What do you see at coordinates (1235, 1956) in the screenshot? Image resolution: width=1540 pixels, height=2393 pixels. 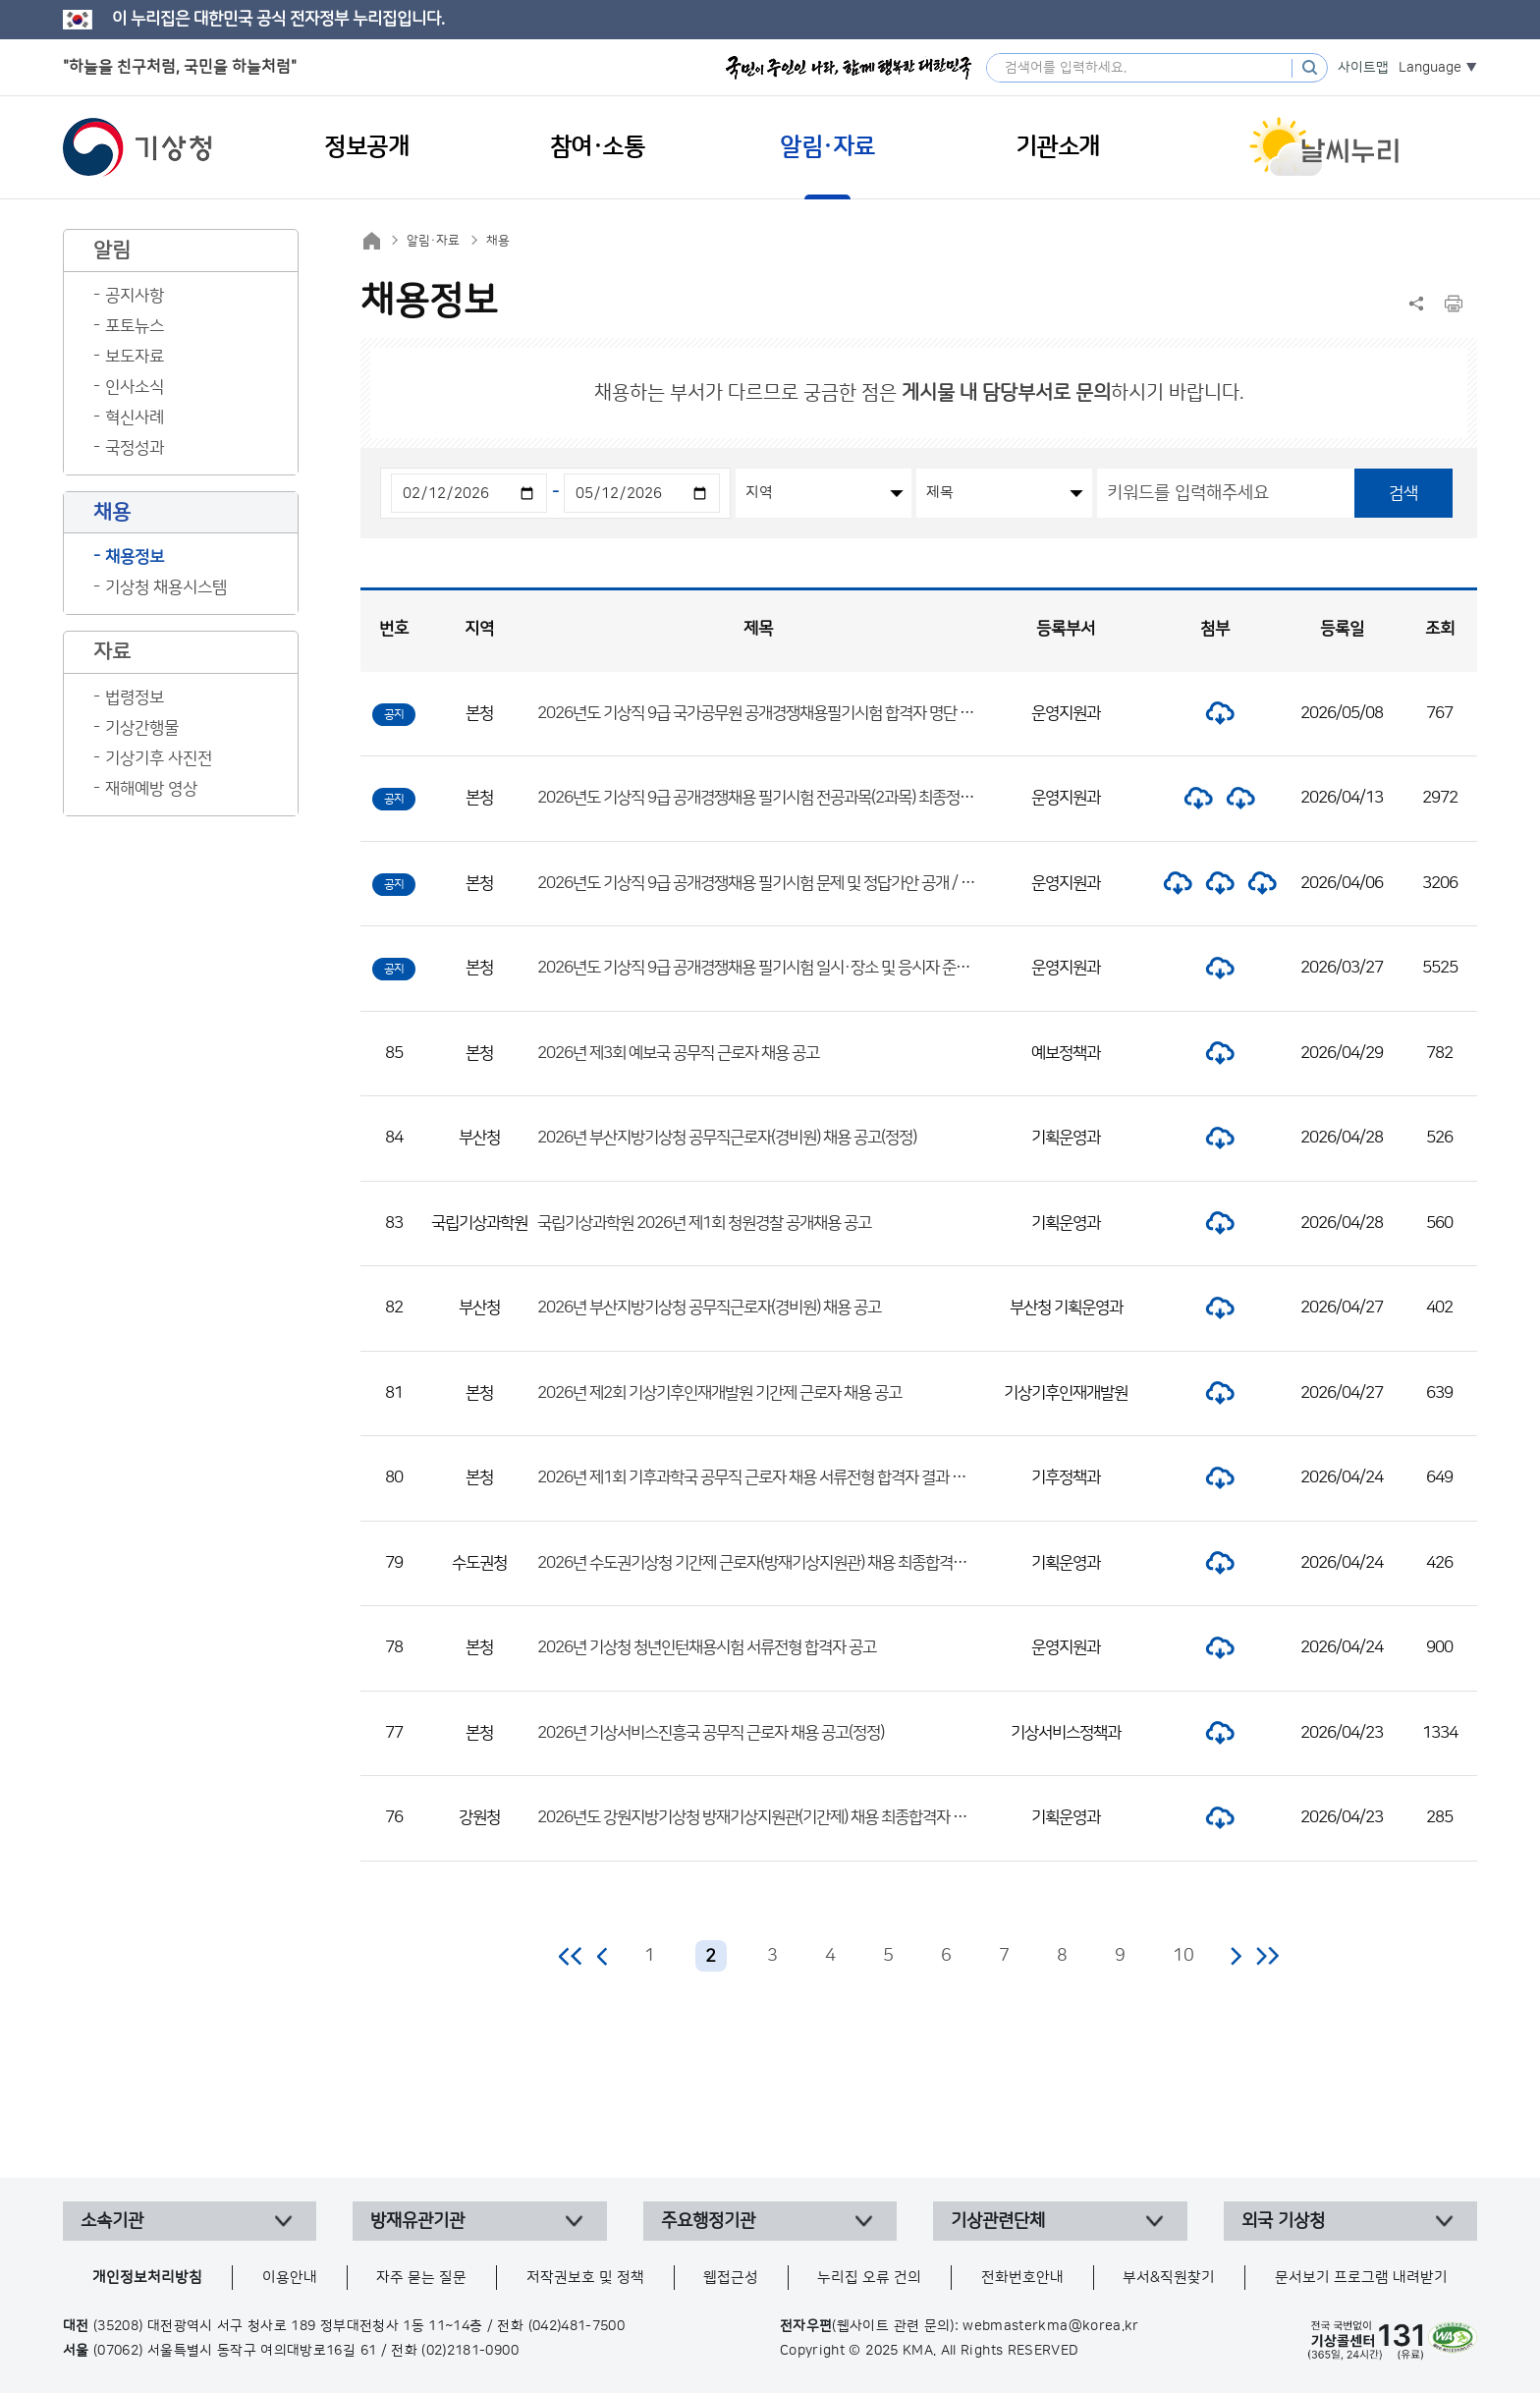 I see `다음 페이지로 이동` at bounding box center [1235, 1956].